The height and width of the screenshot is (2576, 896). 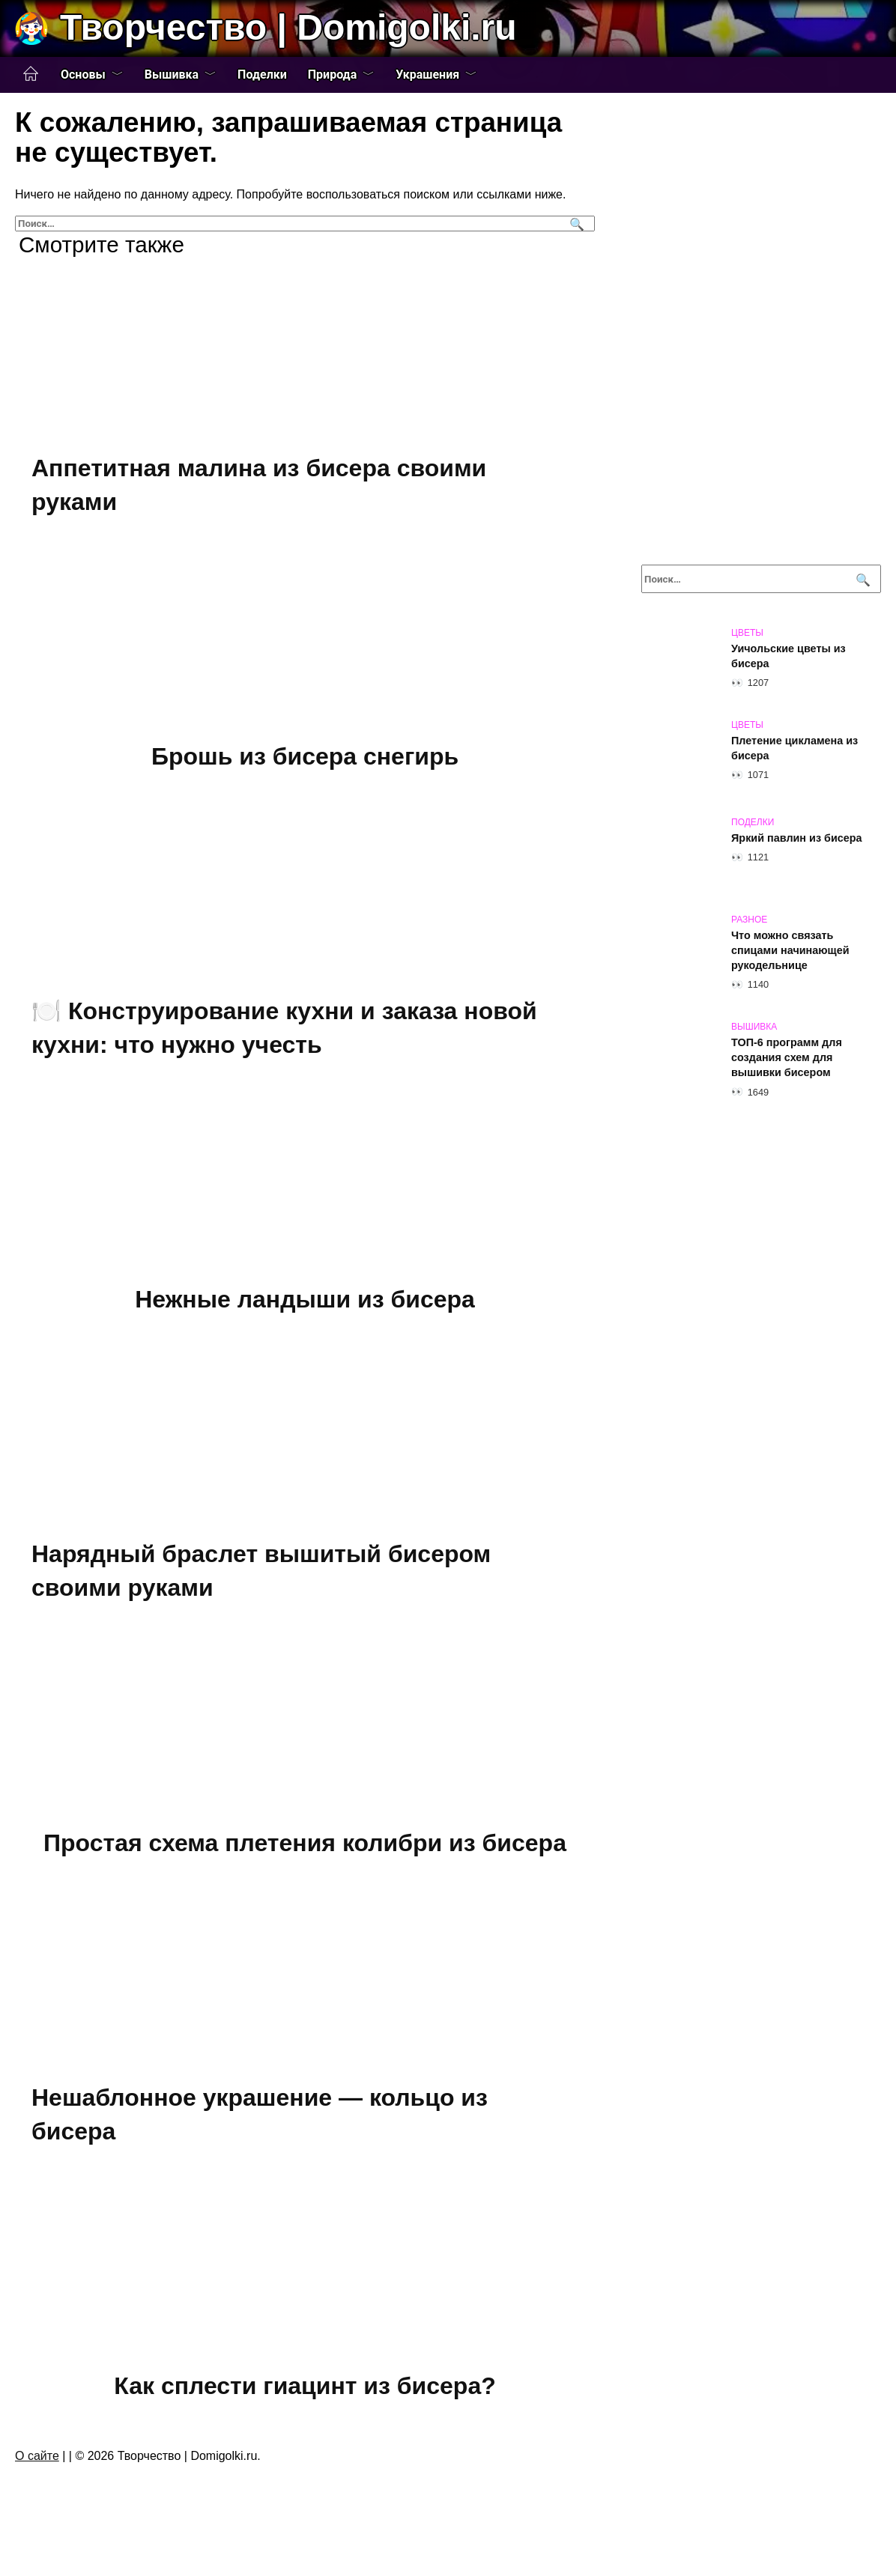 I want to click on О сайте, so click(x=37, y=2476).